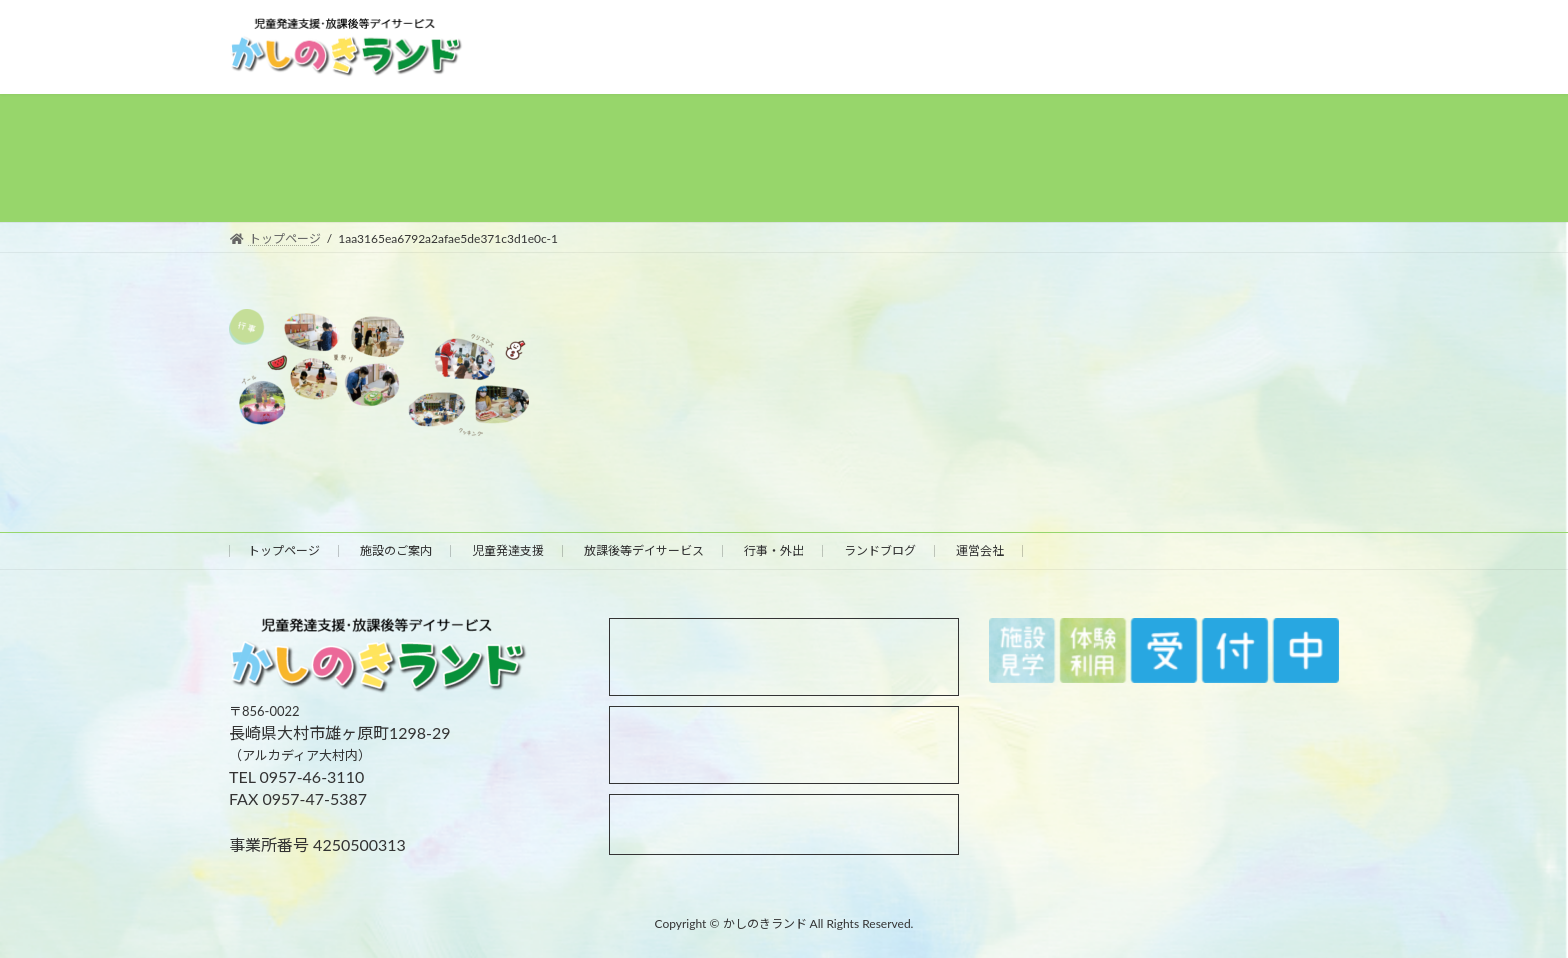 Image resolution: width=1568 pixels, height=958 pixels. What do you see at coordinates (880, 550) in the screenshot?
I see `ランドブログ` at bounding box center [880, 550].